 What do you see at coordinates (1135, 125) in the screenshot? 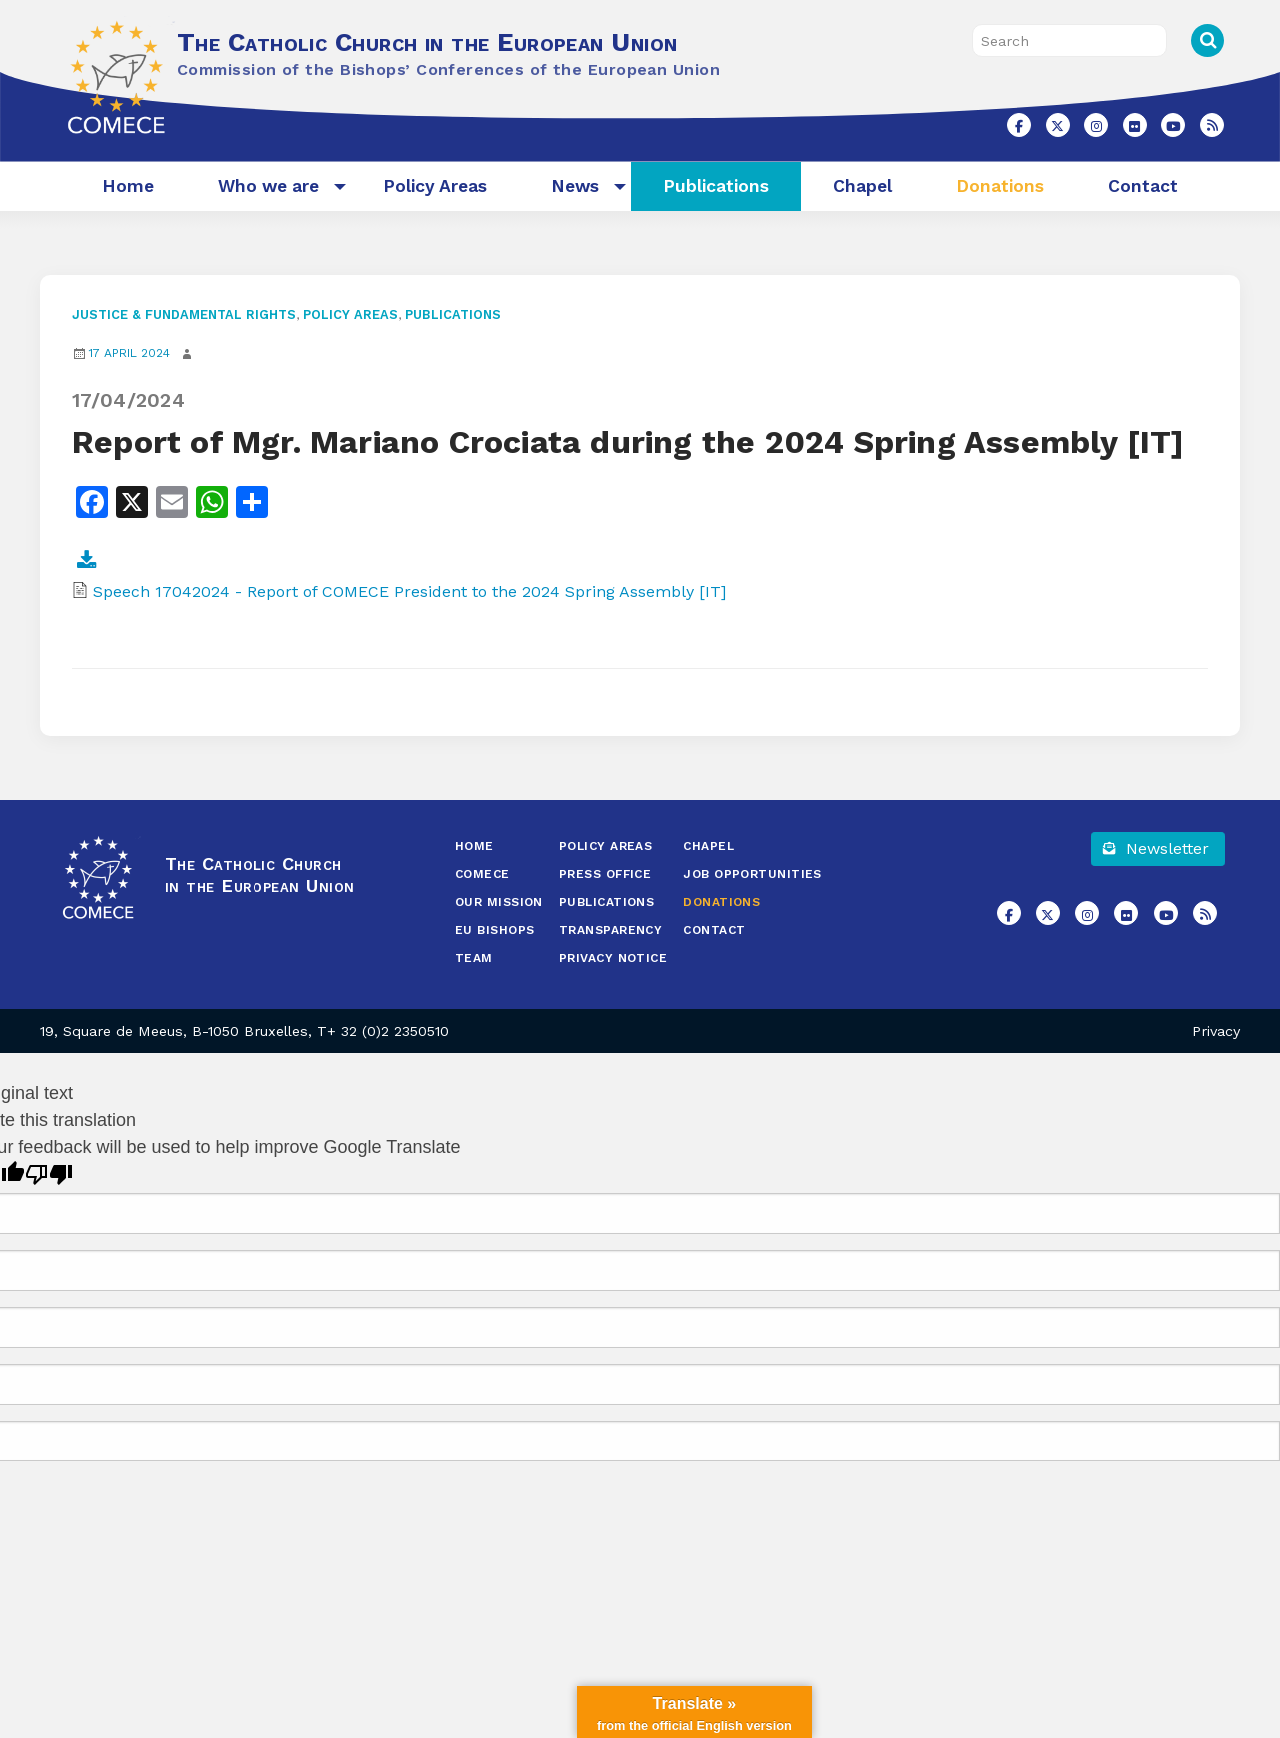
I see `[The Catholic Church in the European Union on Flickr]` at bounding box center [1135, 125].